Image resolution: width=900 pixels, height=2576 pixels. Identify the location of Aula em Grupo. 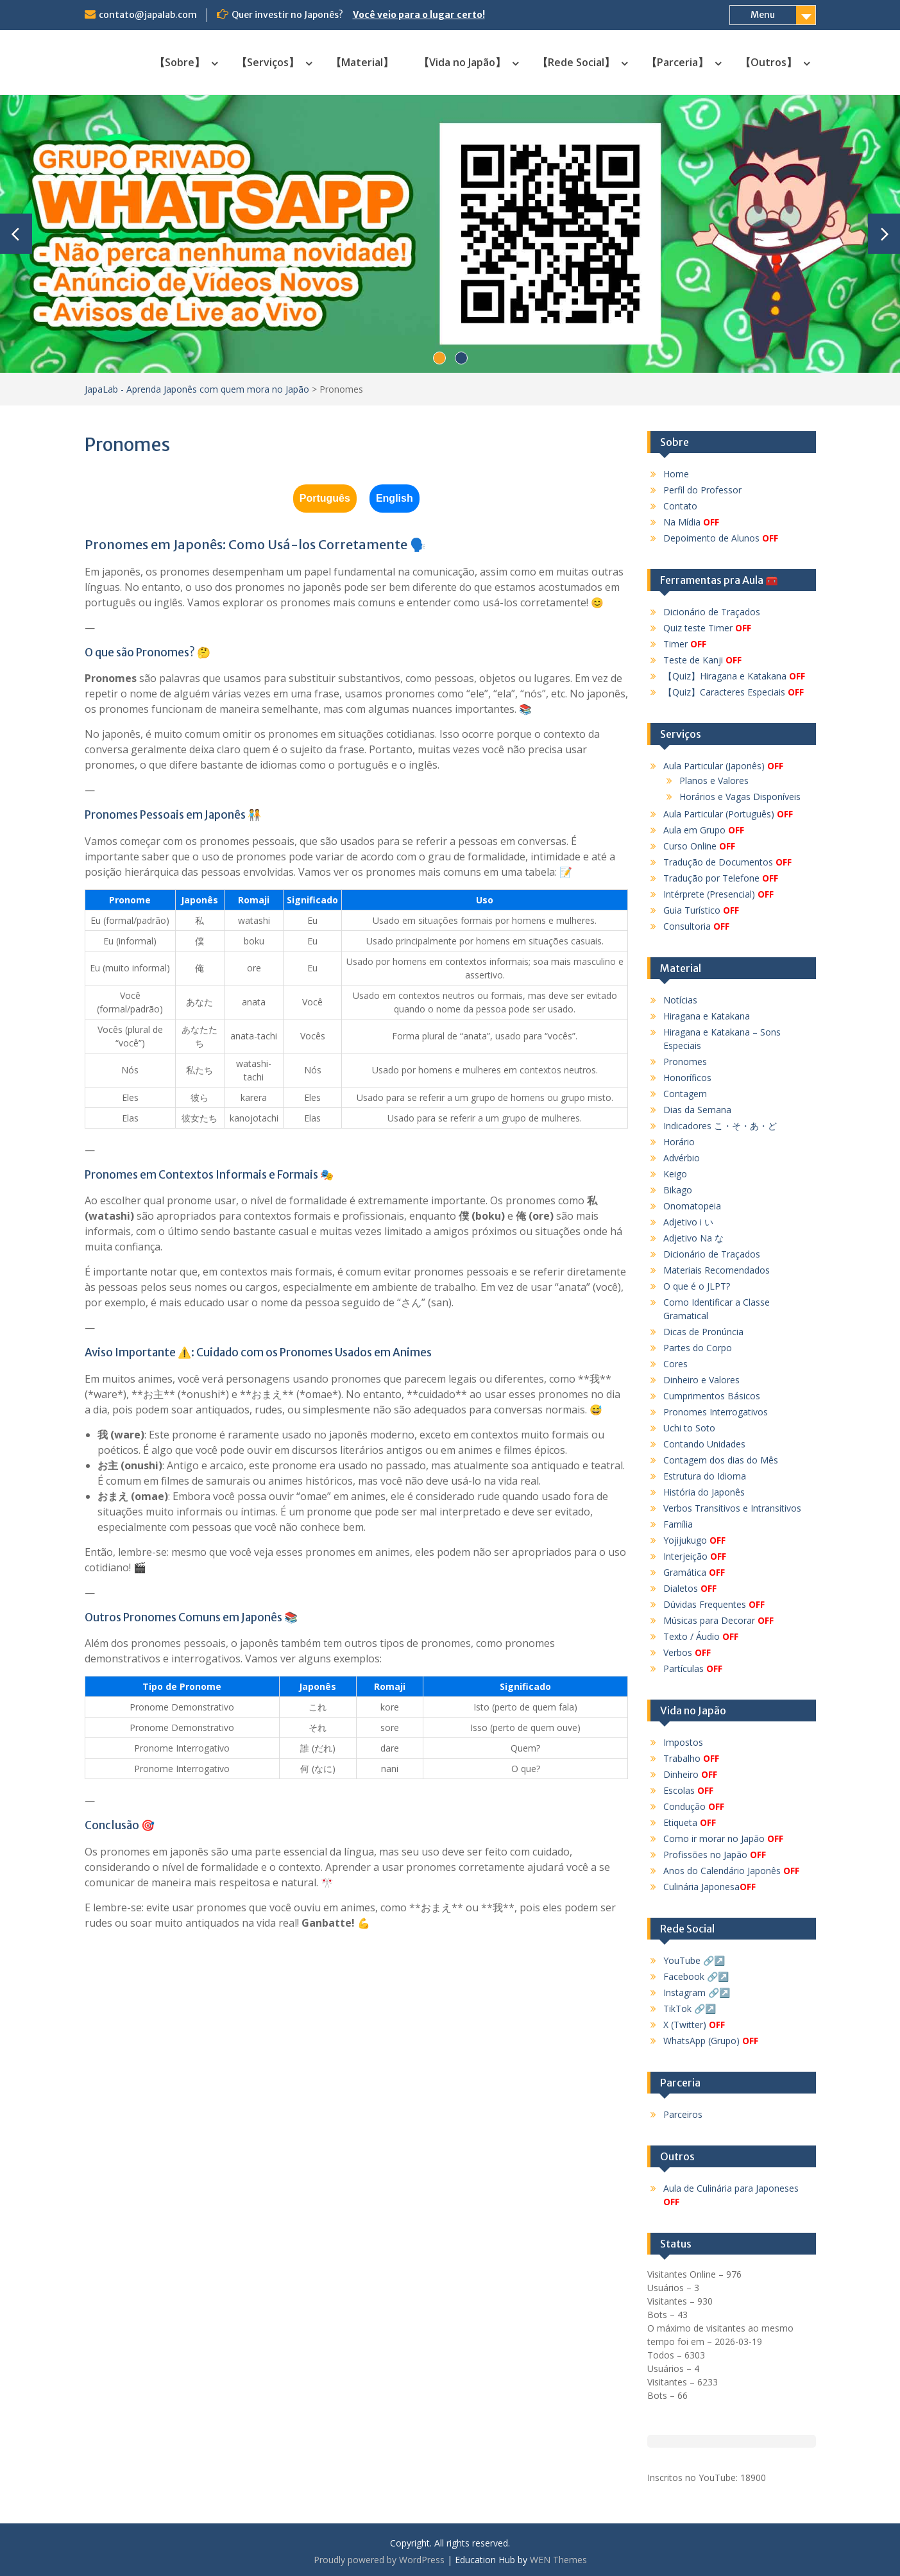
(703, 830).